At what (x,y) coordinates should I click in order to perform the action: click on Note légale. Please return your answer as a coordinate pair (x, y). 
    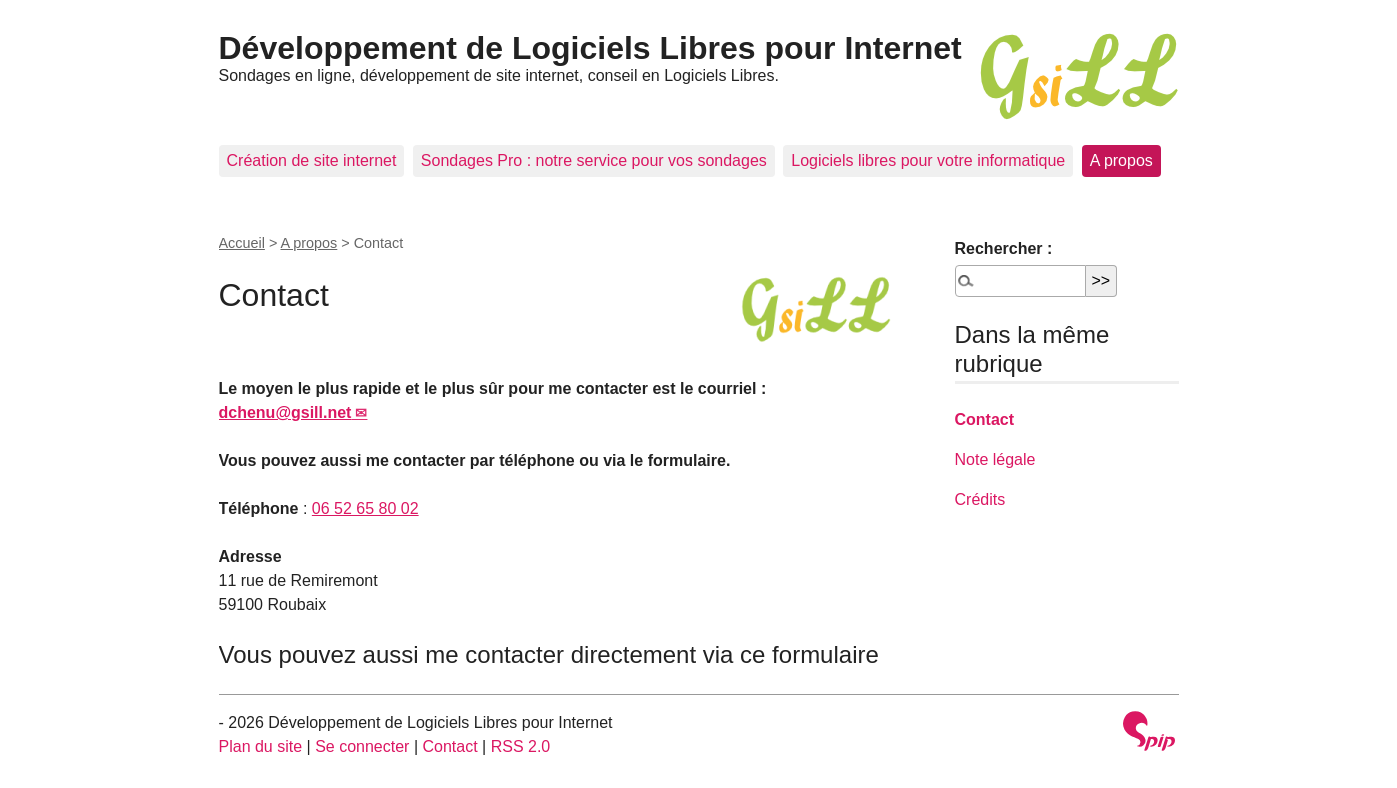
    Looking at the image, I should click on (995, 459).